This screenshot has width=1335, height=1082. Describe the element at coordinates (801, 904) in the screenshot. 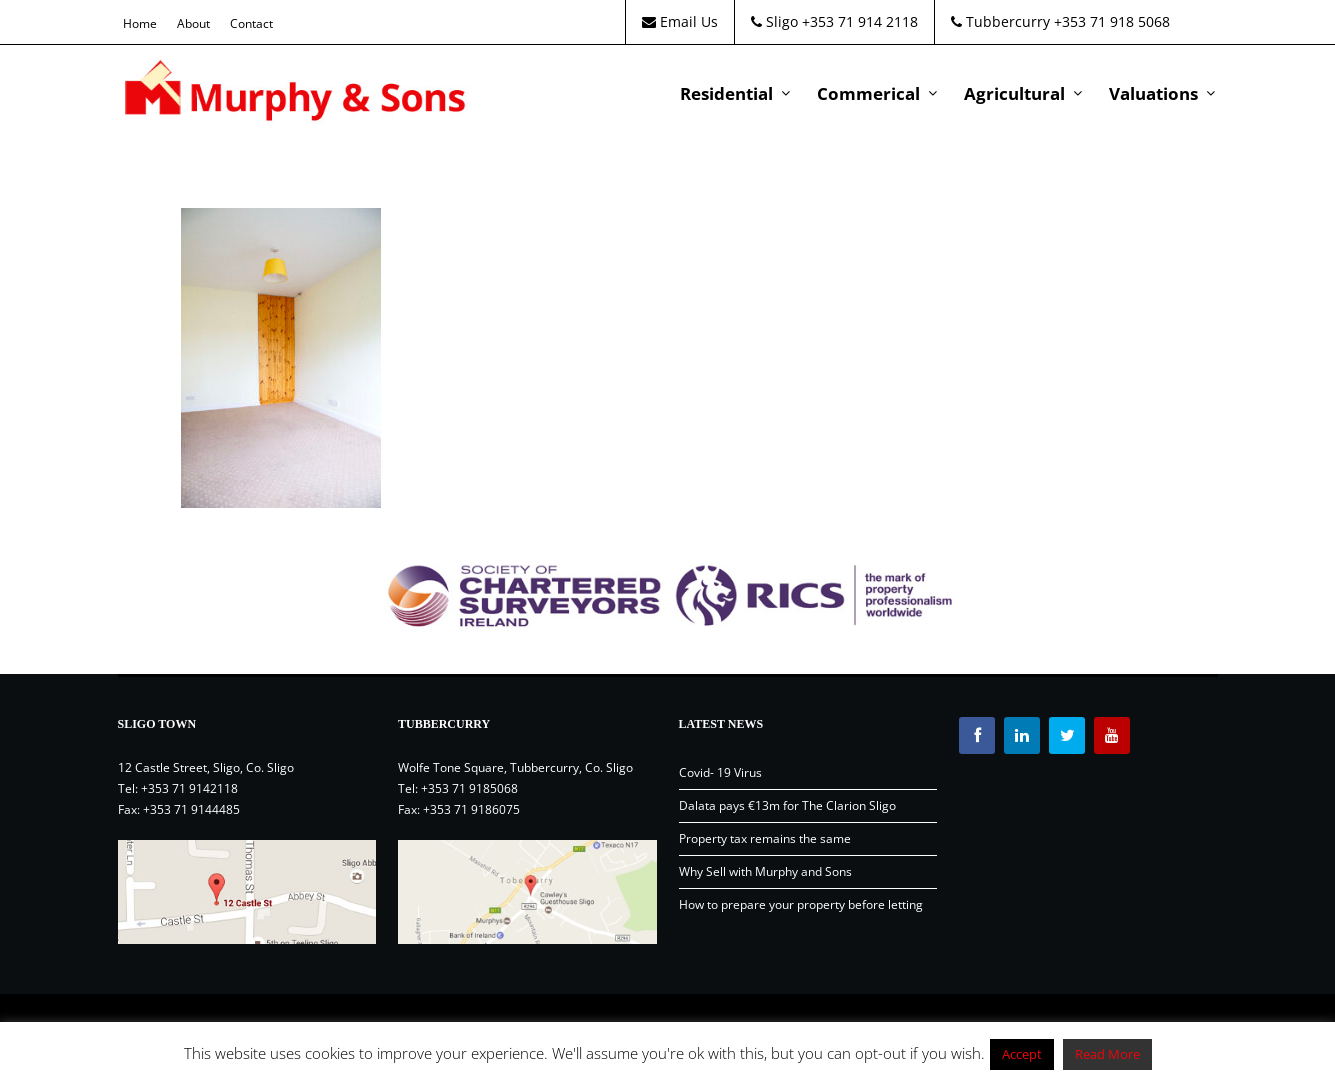

I see `How to prepare your property before letting` at that location.